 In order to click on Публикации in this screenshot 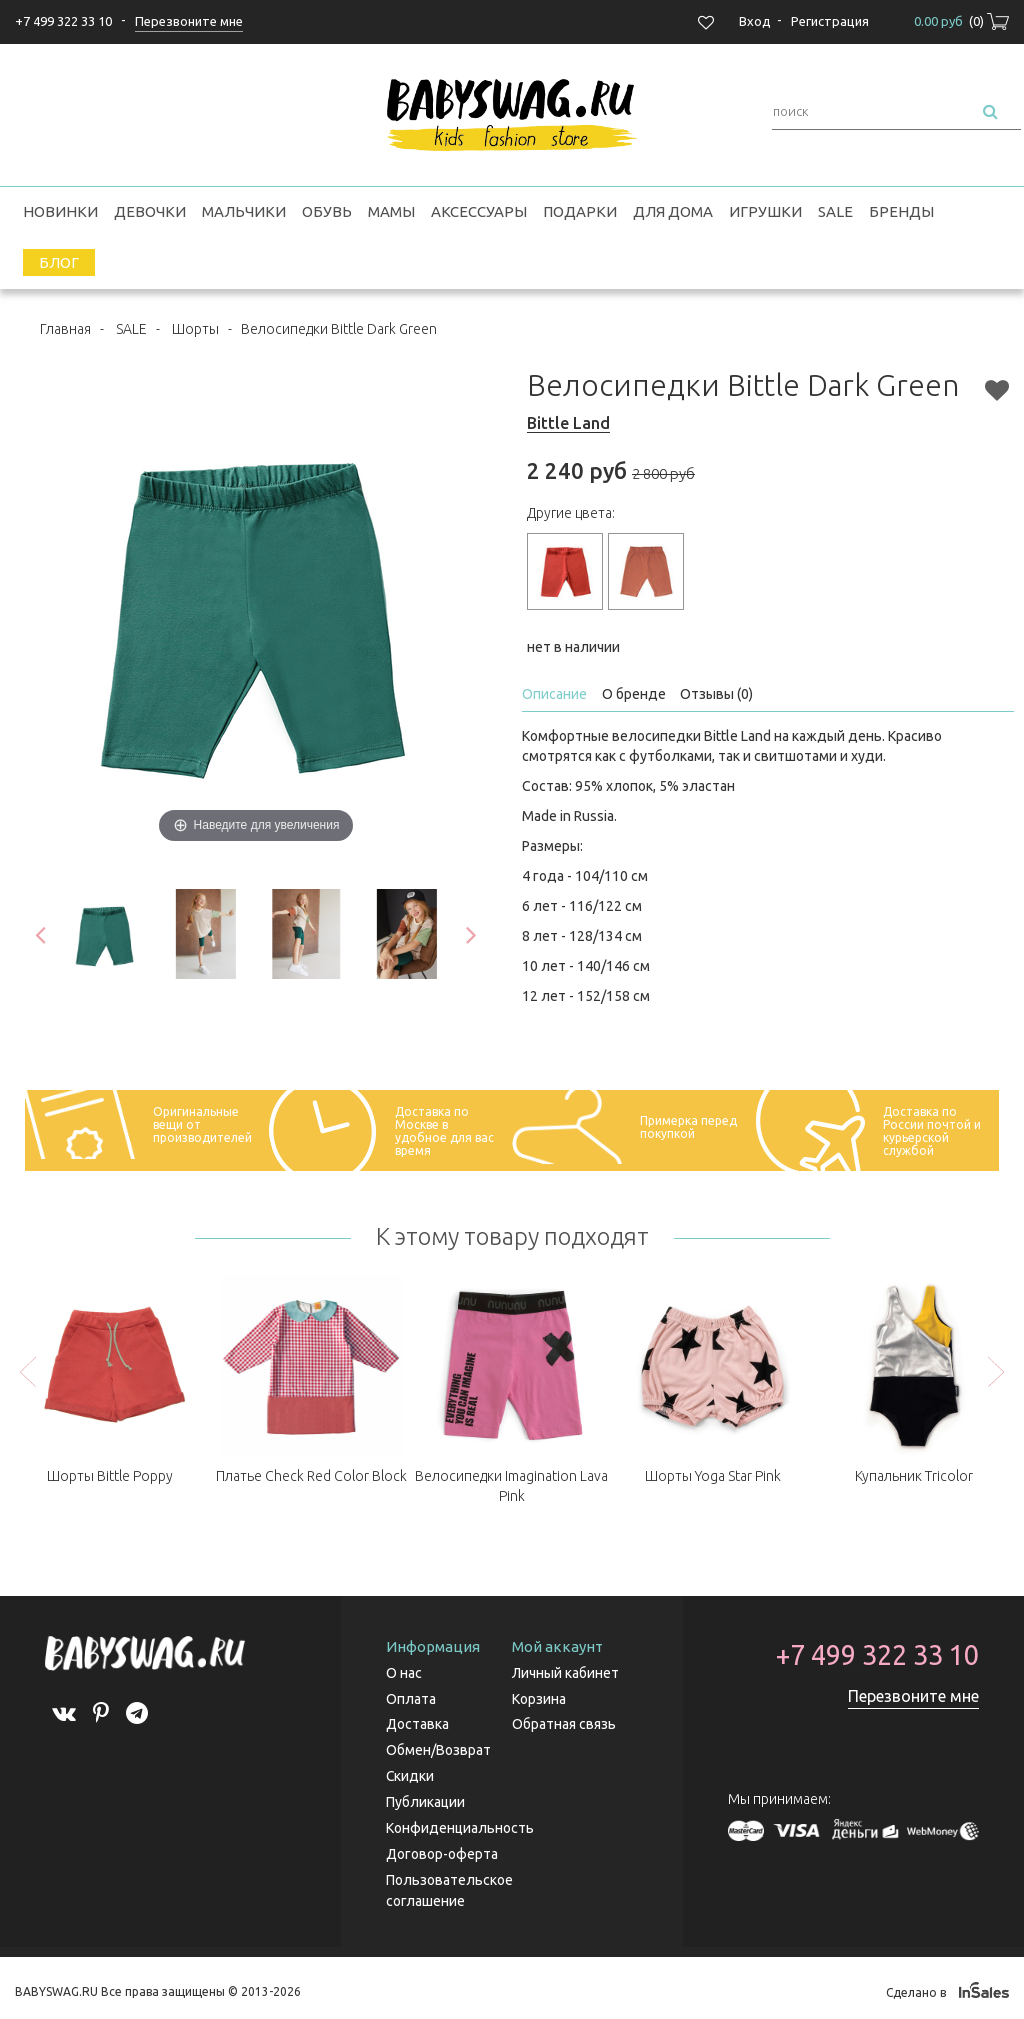, I will do `click(425, 1798)`.